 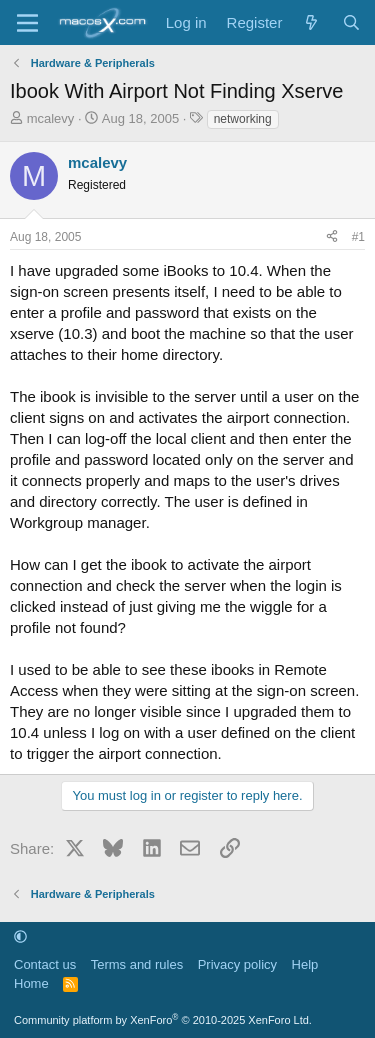 What do you see at coordinates (27, 23) in the screenshot?
I see `[Menu]` at bounding box center [27, 23].